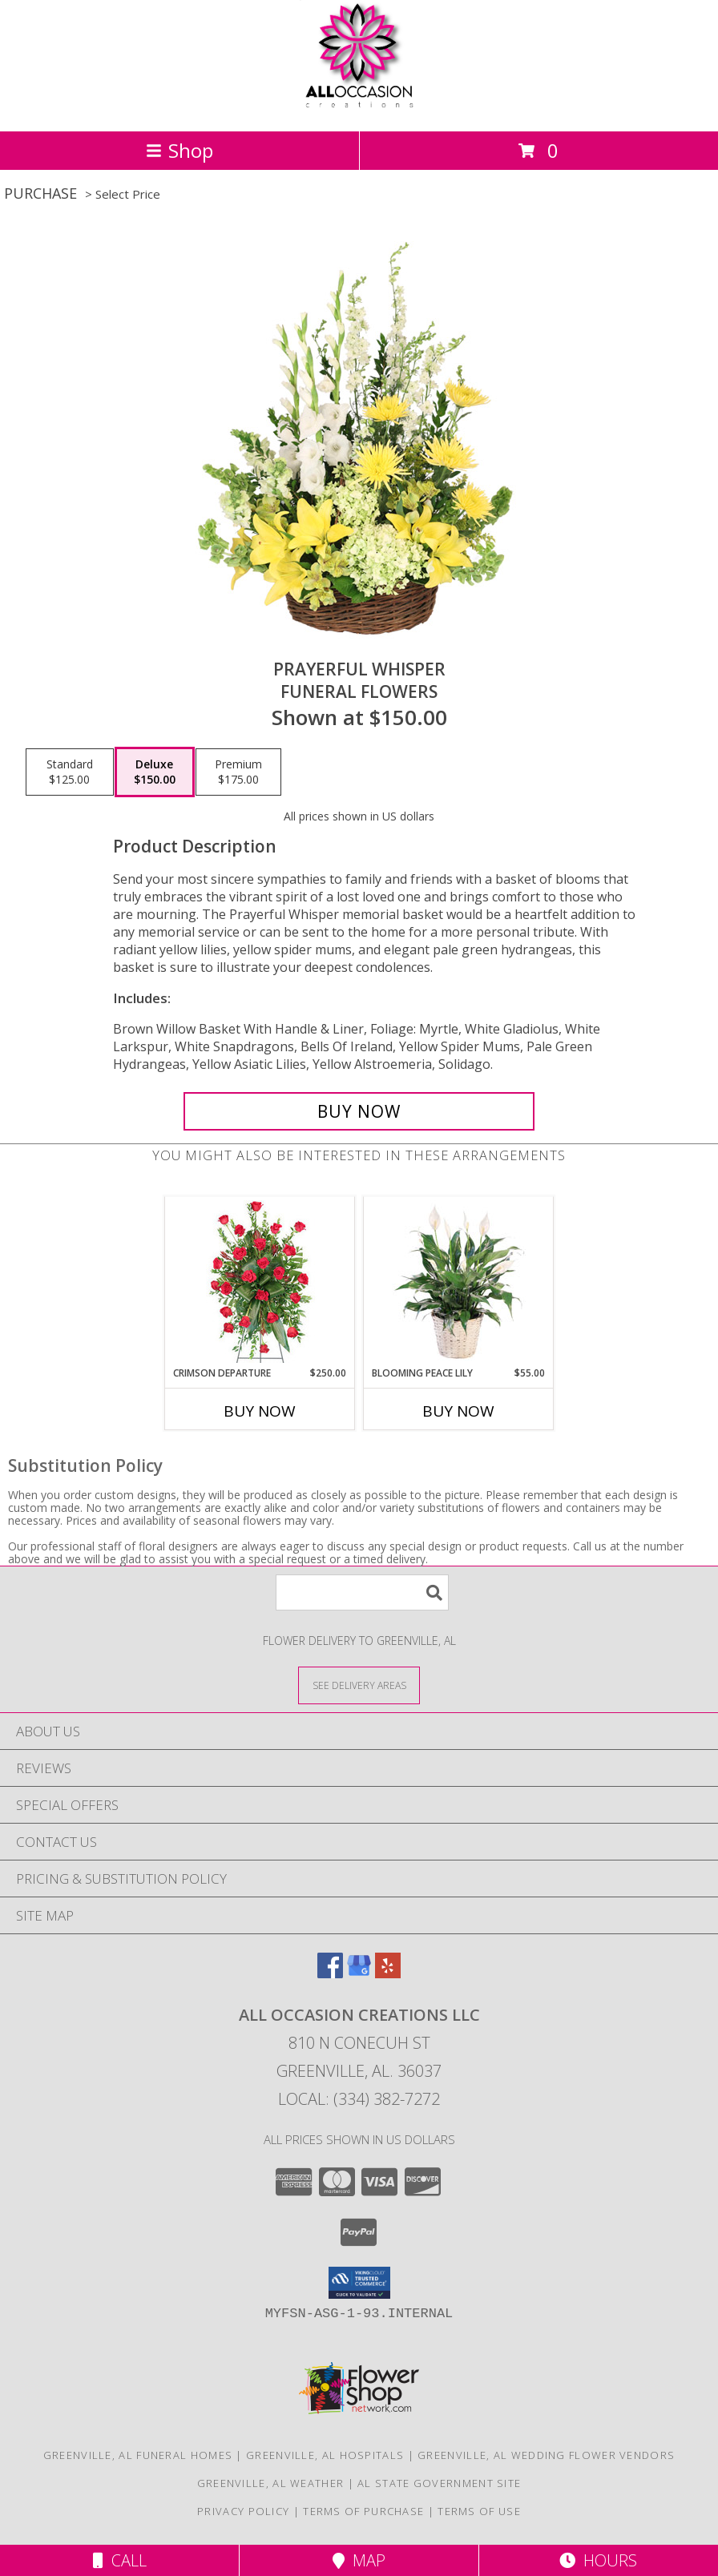 Image resolution: width=718 pixels, height=2576 pixels. Describe the element at coordinates (330, 1973) in the screenshot. I see `[View our Facebook]` at that location.